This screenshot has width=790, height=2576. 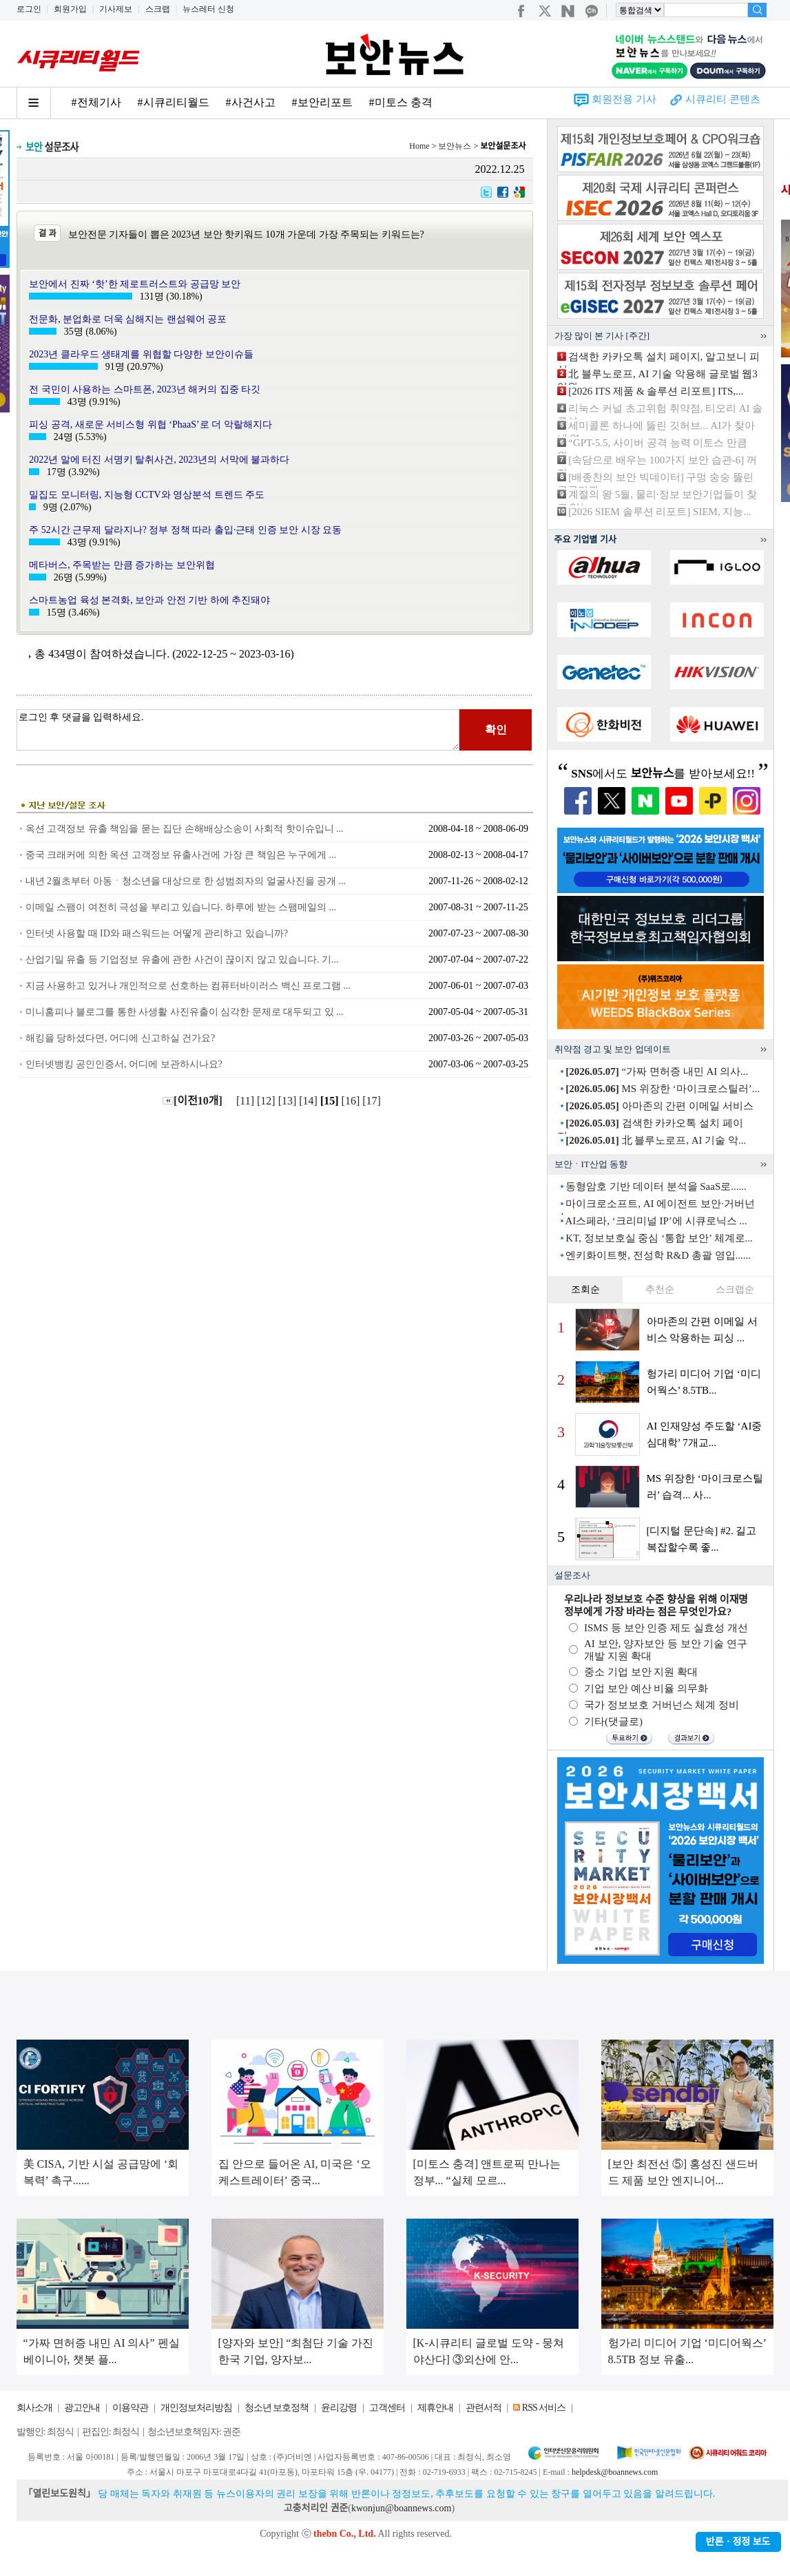 What do you see at coordinates (387, 2407) in the screenshot?
I see `고객센터` at bounding box center [387, 2407].